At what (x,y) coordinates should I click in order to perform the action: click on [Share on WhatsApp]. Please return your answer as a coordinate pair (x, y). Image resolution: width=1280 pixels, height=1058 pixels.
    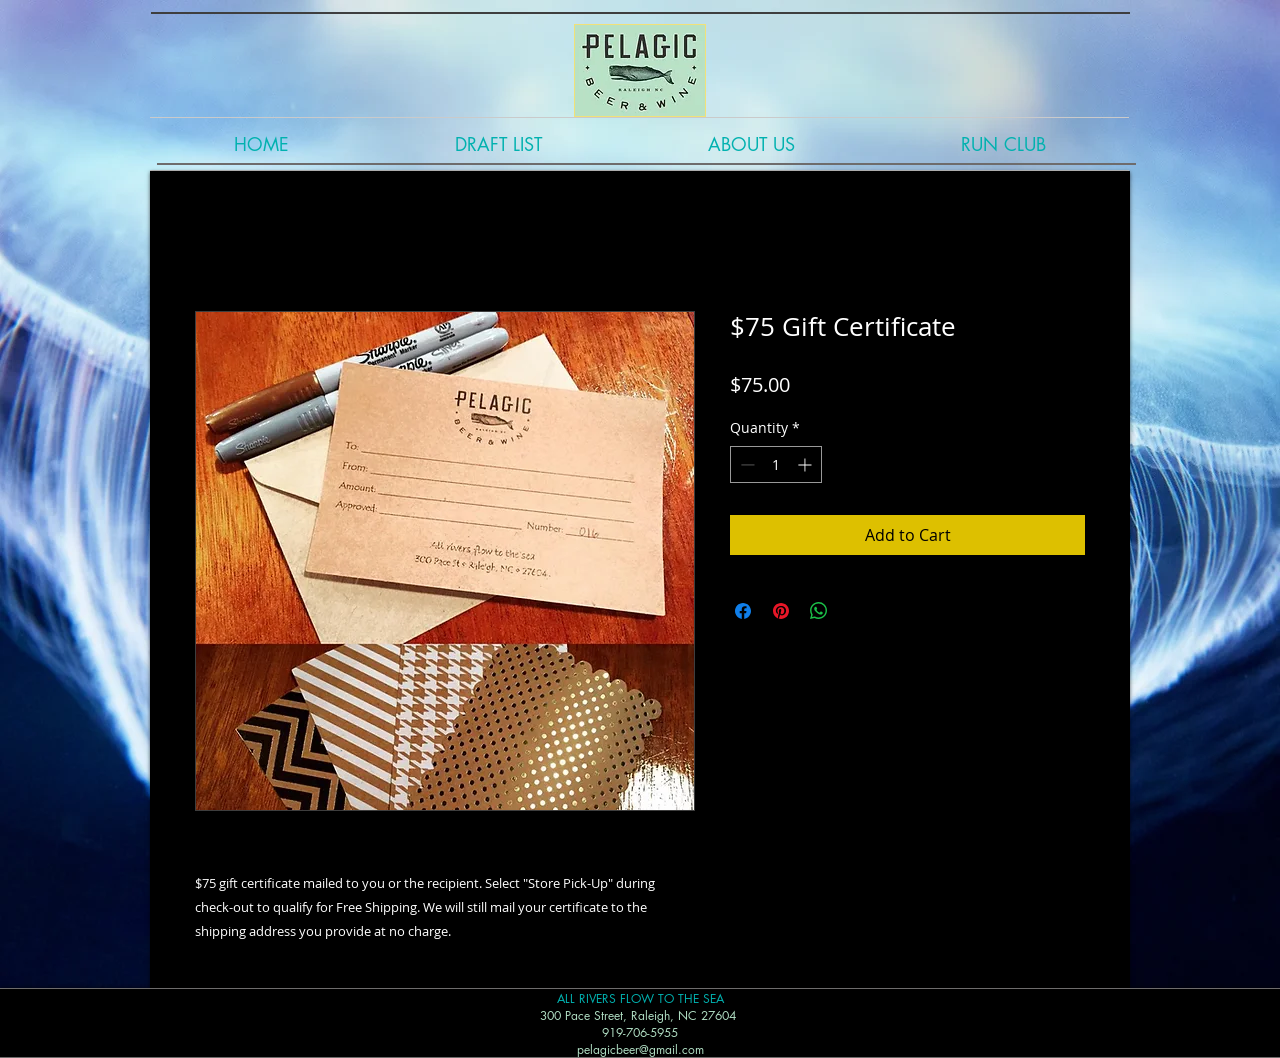
    Looking at the image, I should click on (819, 611).